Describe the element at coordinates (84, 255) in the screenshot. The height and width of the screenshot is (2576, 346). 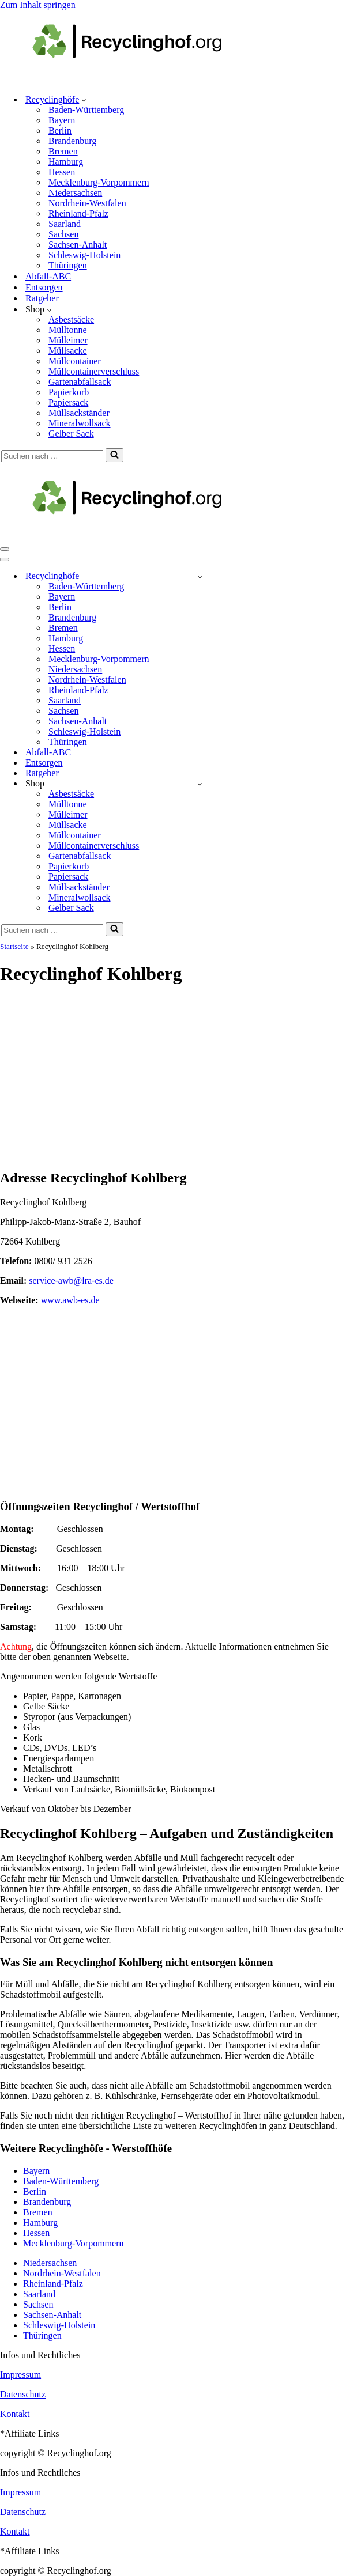
I see `Schleswig-Holstein` at that location.